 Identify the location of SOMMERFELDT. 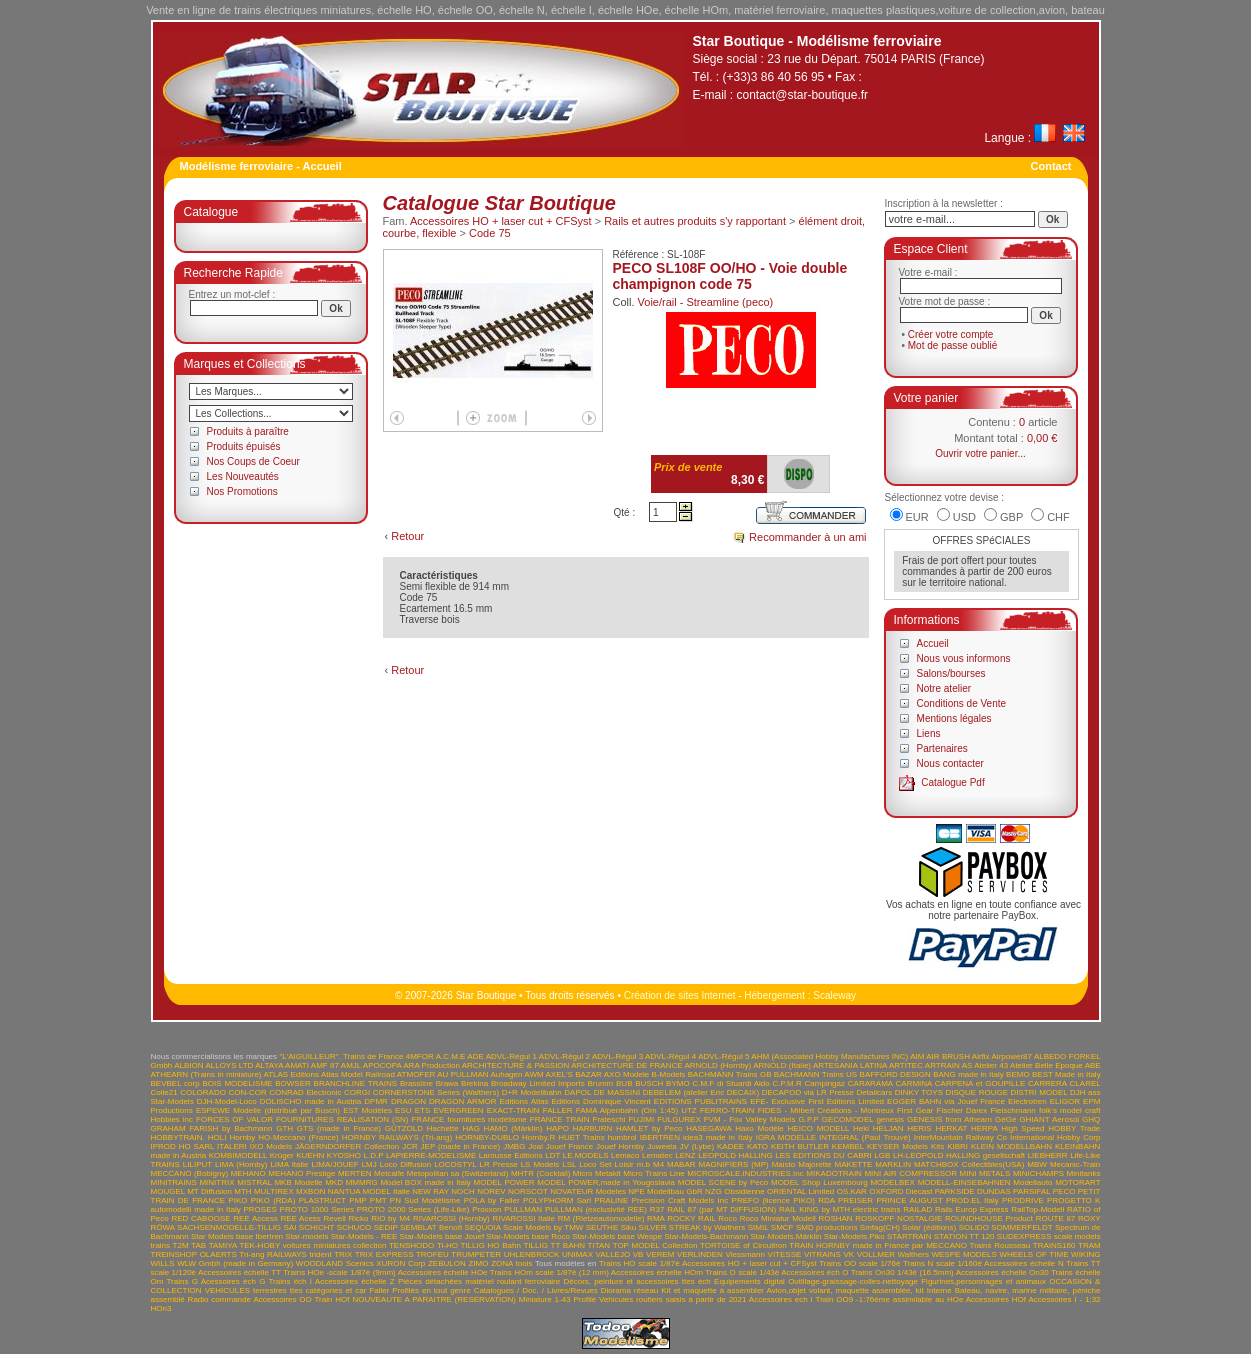
(1021, 1227).